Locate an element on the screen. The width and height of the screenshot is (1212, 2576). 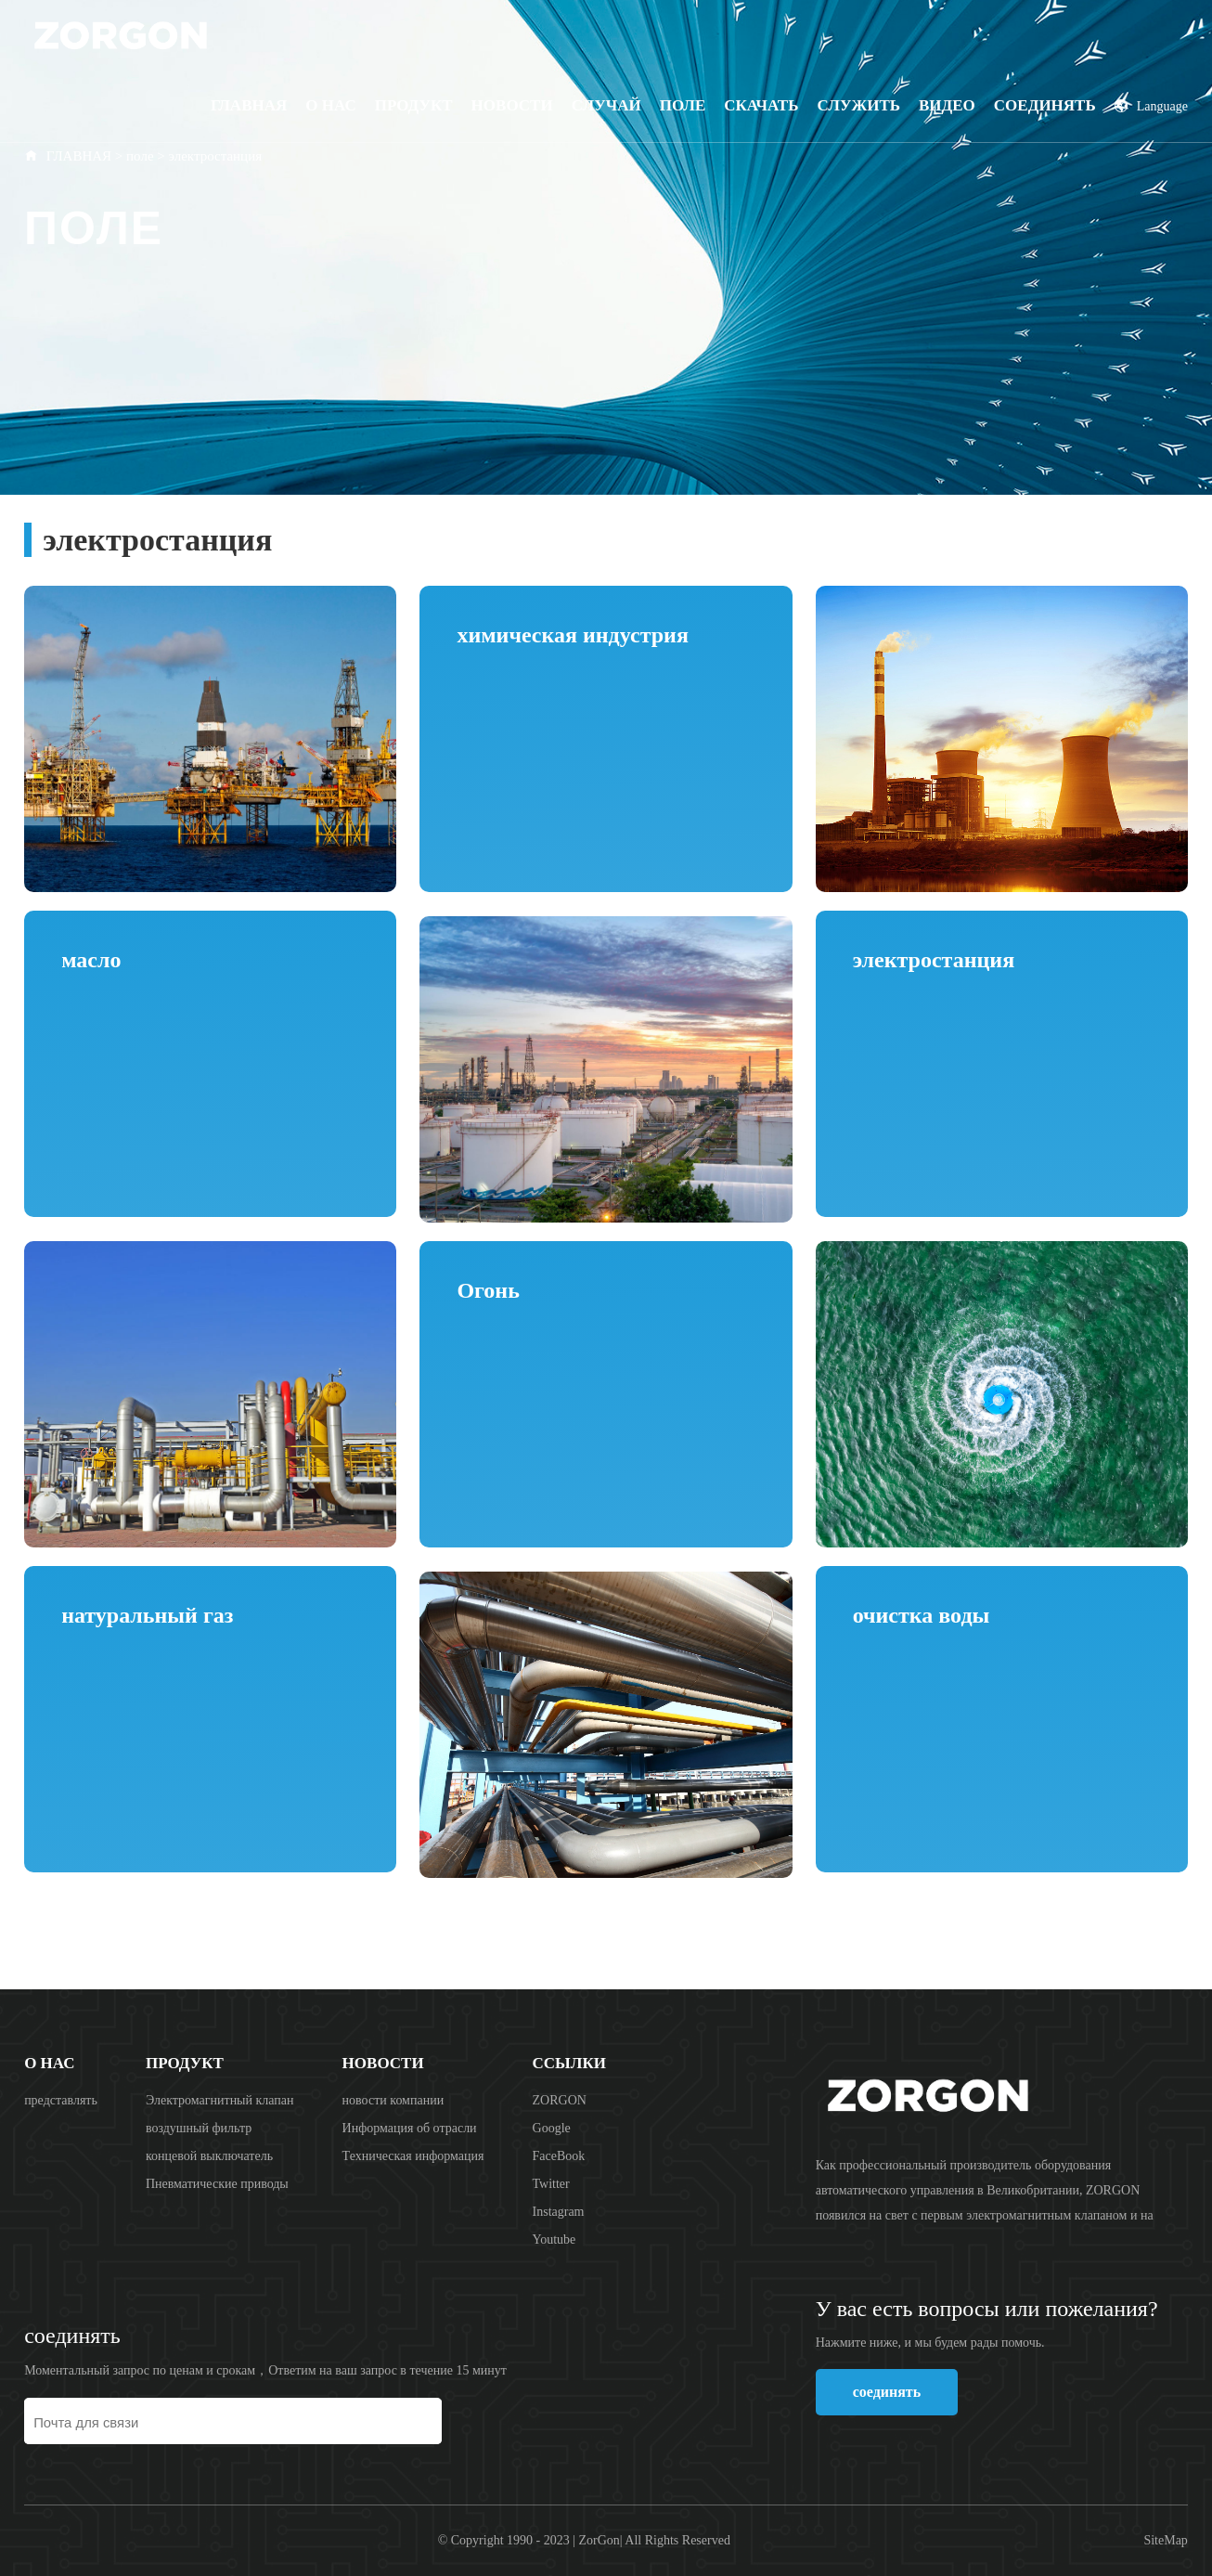
Служить is located at coordinates (858, 105).